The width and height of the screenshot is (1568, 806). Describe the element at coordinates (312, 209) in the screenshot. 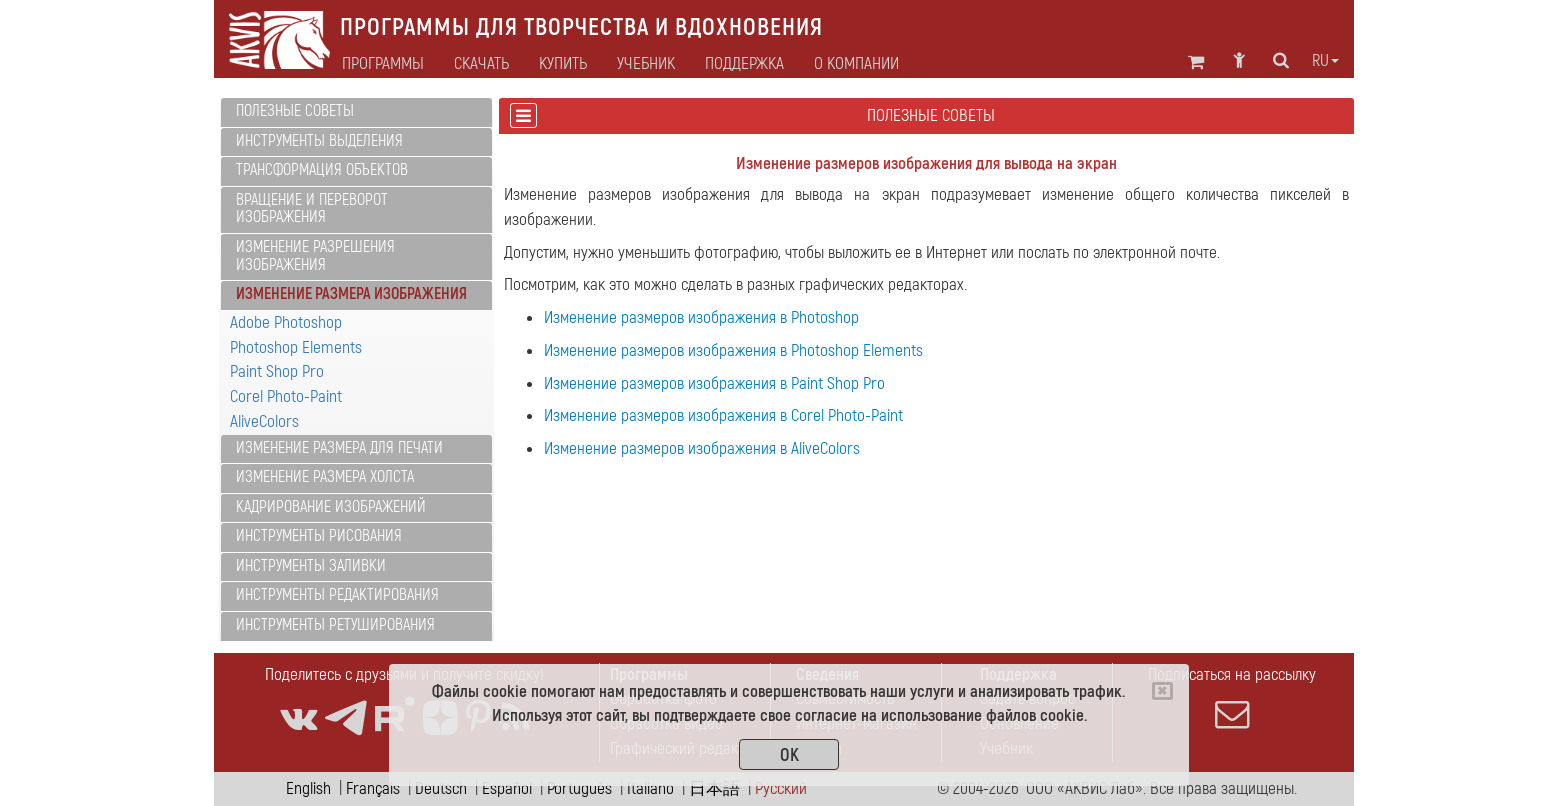

I see `Вращение и переворот изображения` at that location.